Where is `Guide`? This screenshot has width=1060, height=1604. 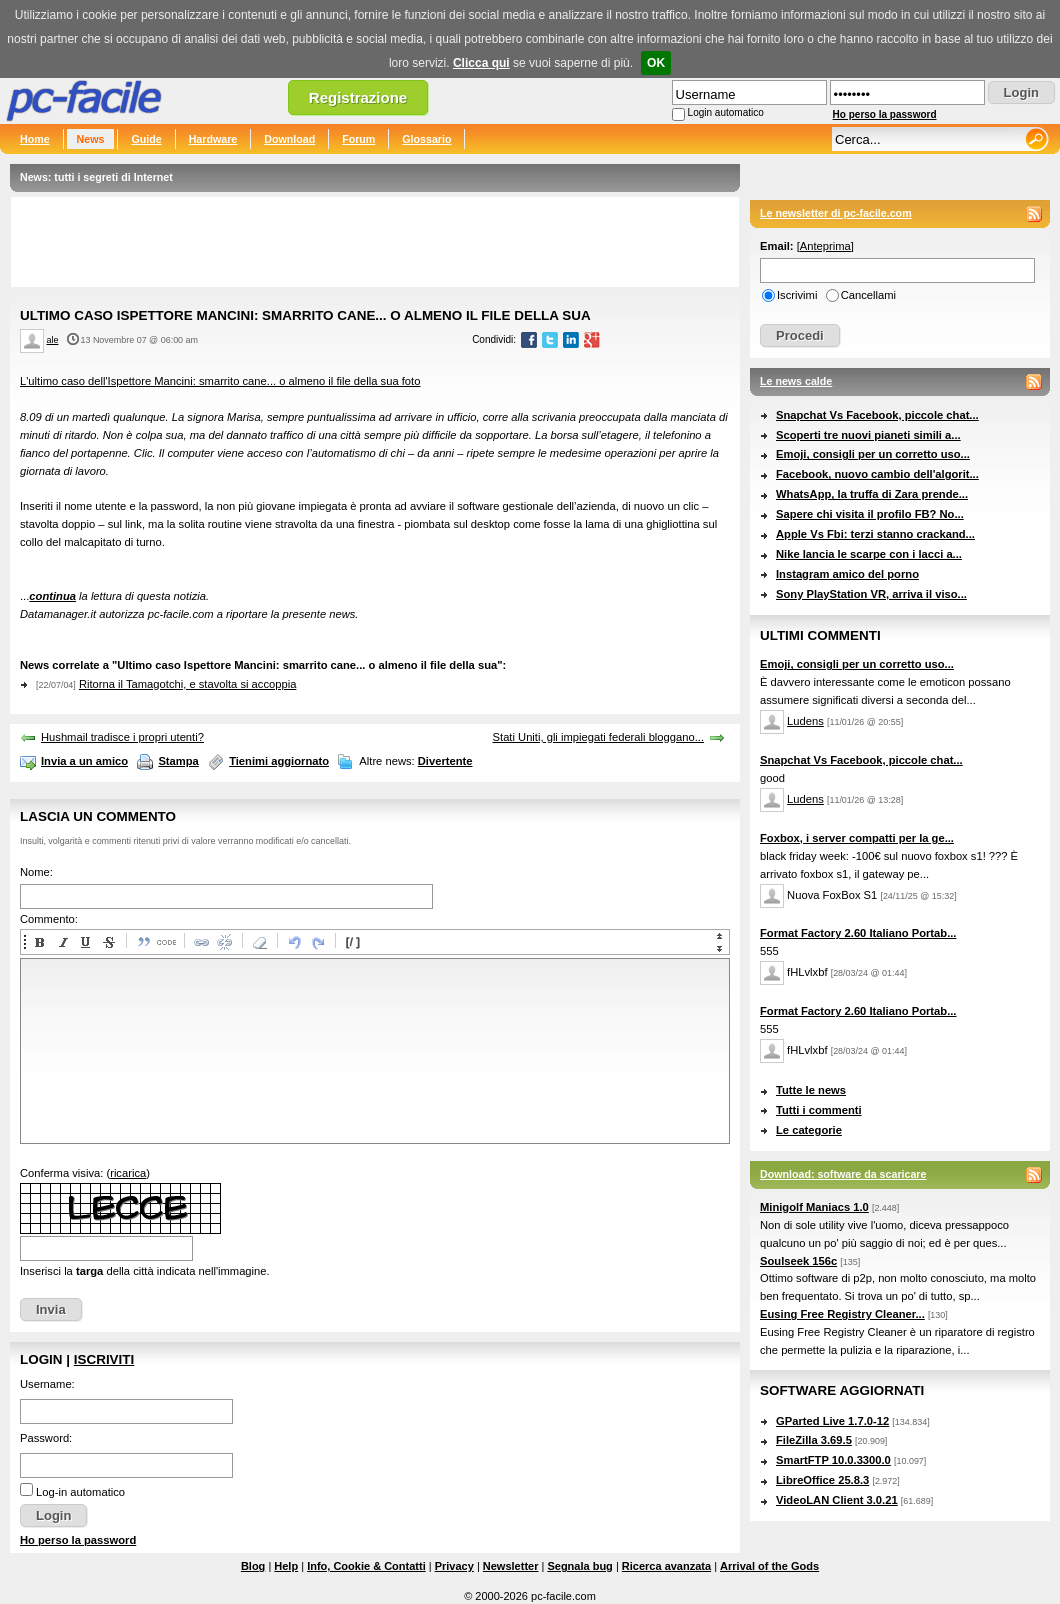 Guide is located at coordinates (146, 139).